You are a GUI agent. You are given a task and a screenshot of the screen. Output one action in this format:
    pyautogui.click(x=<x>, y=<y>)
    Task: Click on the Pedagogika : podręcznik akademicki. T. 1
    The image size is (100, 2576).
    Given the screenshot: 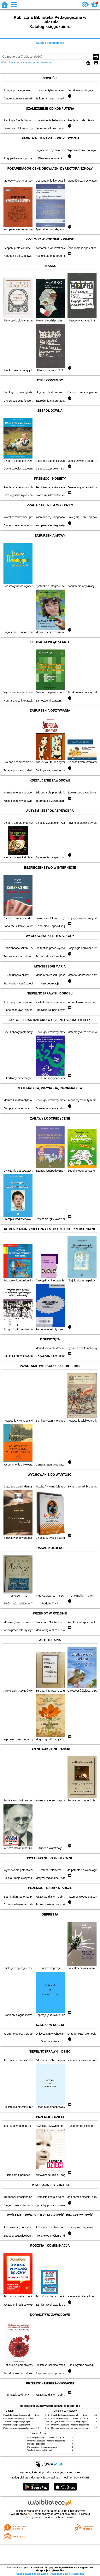 What is the action you would take?
    pyautogui.click(x=21, y=2428)
    